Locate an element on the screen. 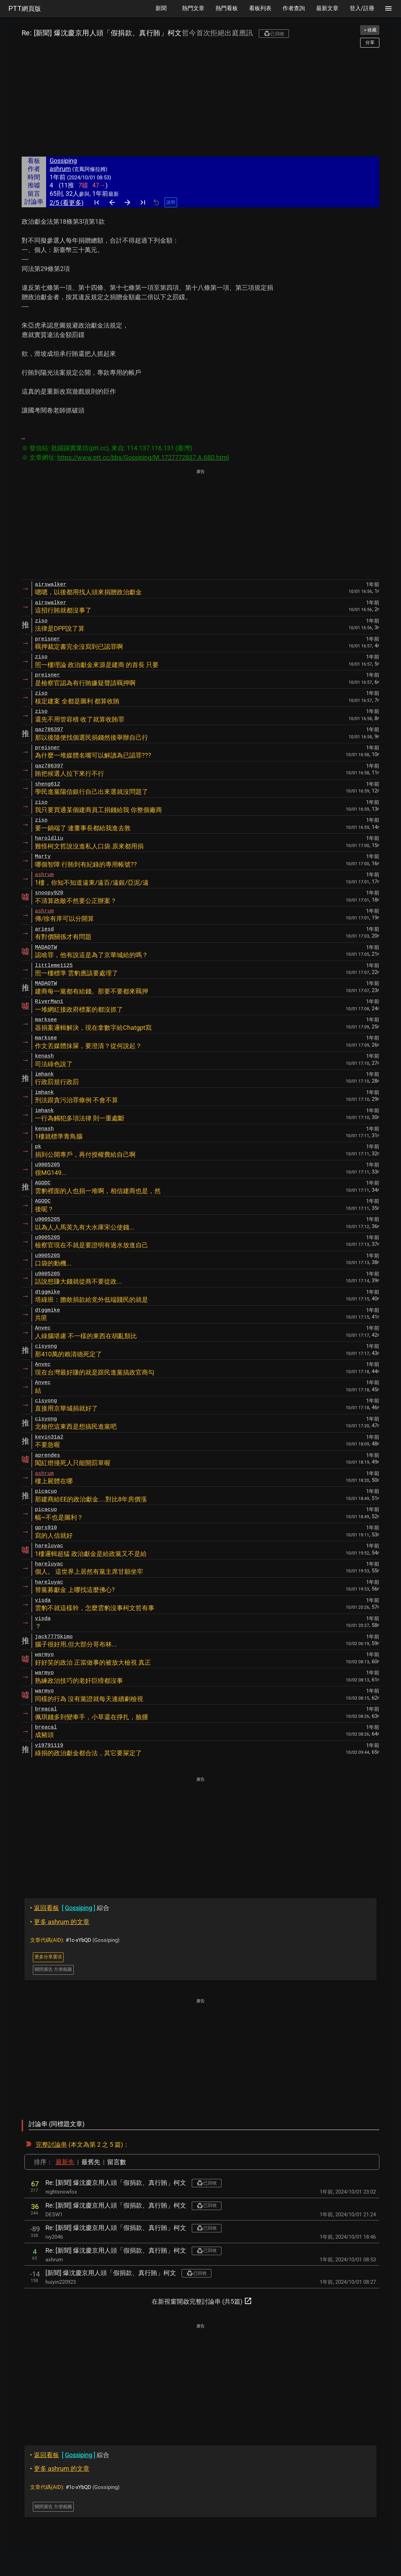 The width and height of the screenshot is (401, 2576). 2/5 (看更多) is located at coordinates (66, 202).